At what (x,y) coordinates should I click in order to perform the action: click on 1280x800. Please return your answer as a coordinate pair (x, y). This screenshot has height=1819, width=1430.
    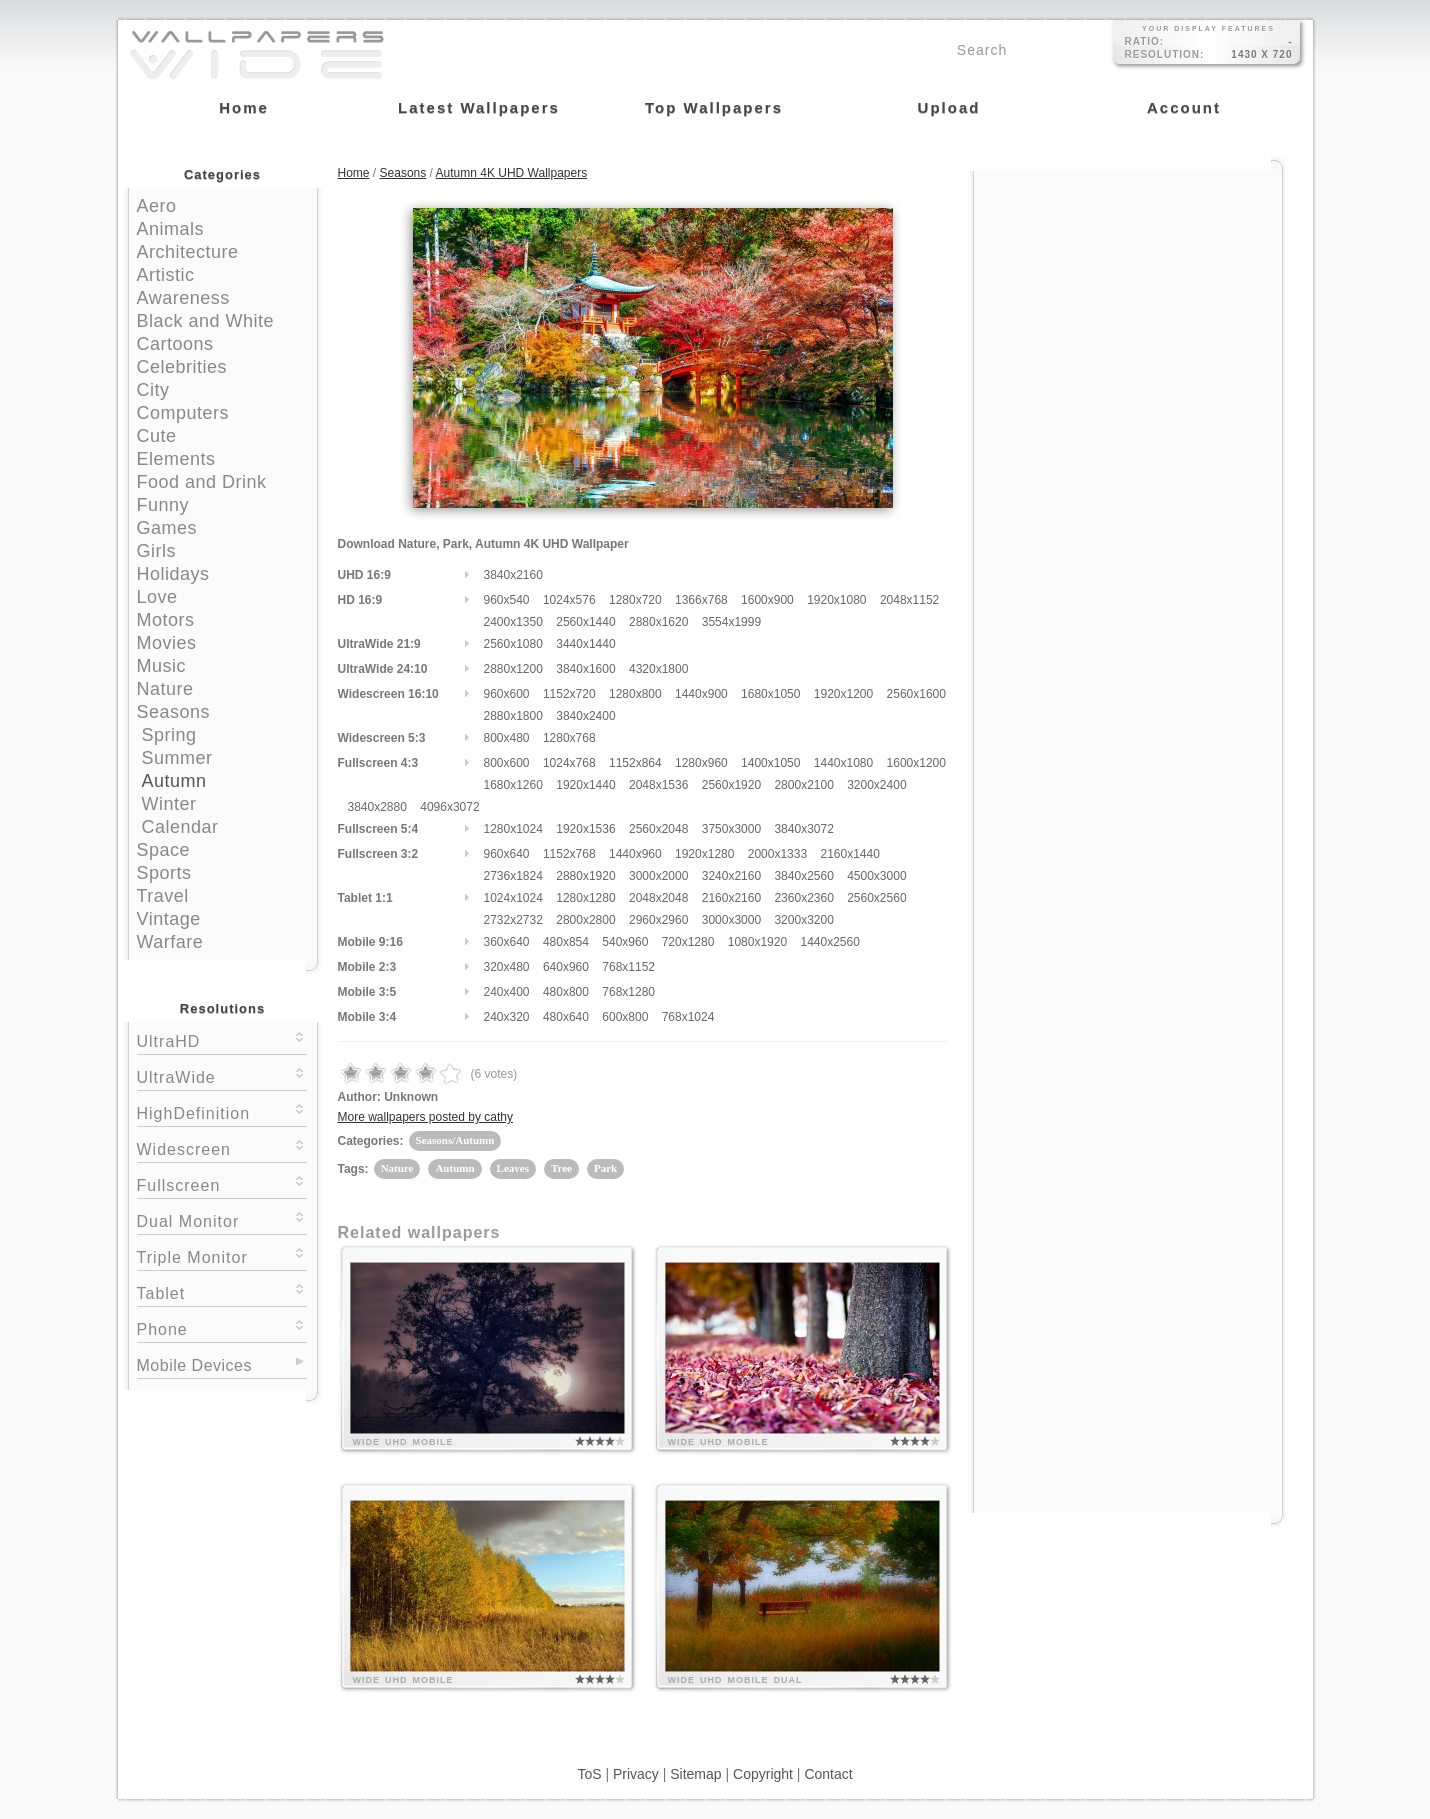
    Looking at the image, I should click on (635, 694).